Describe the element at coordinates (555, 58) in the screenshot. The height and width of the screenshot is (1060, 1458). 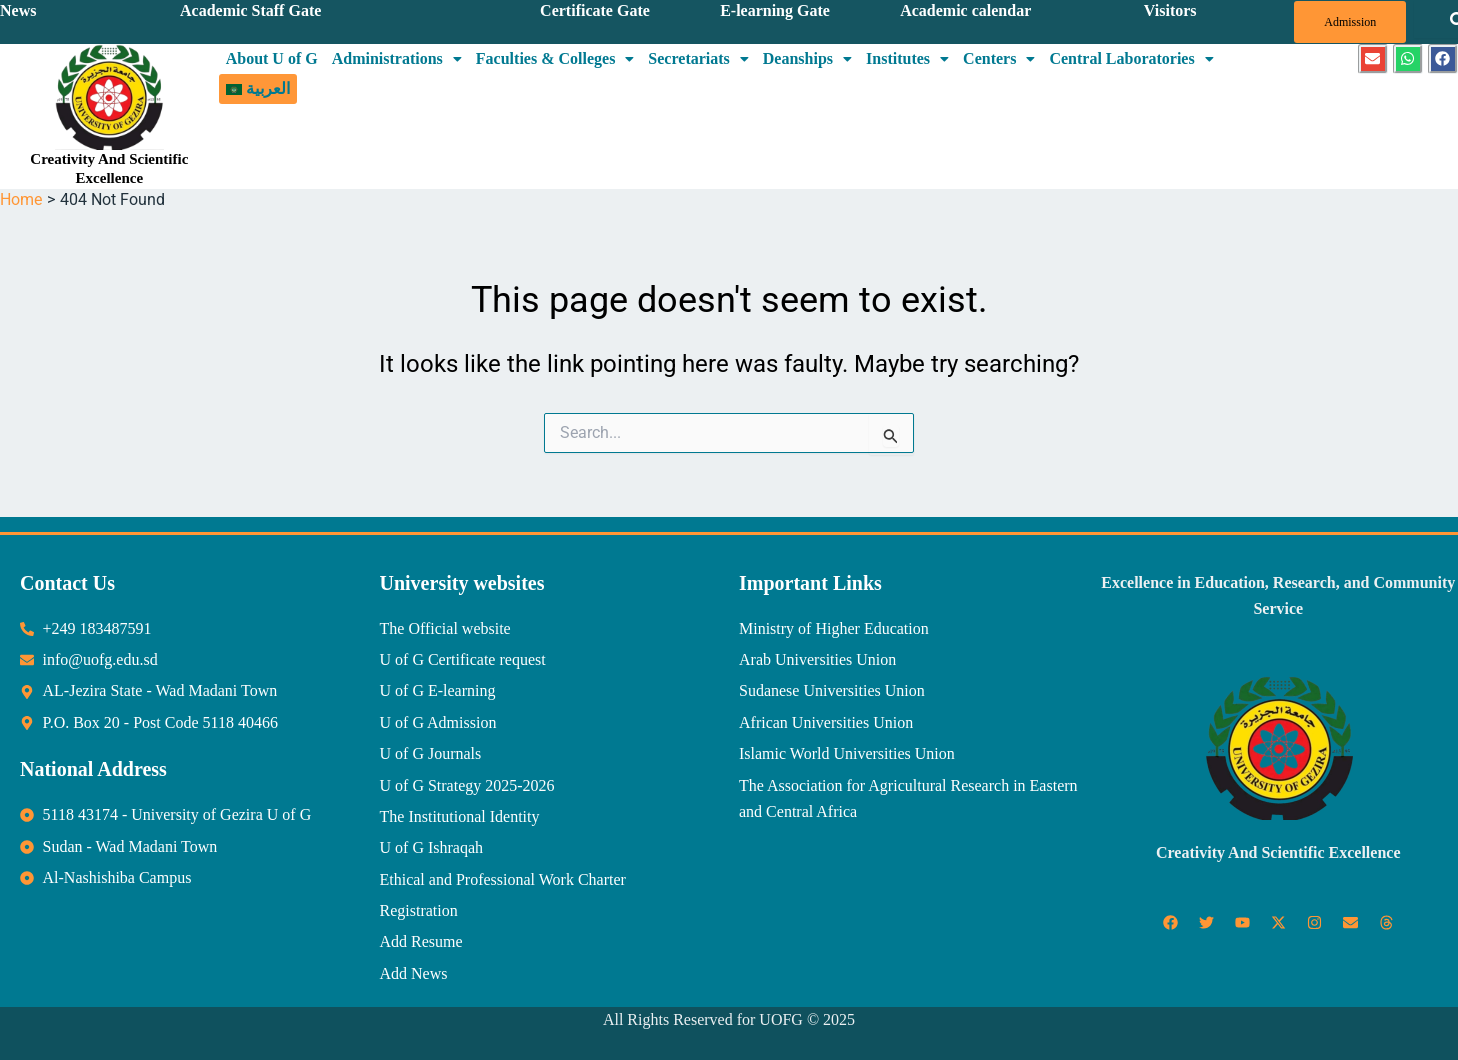
I see `Faculties & Colleges` at that location.